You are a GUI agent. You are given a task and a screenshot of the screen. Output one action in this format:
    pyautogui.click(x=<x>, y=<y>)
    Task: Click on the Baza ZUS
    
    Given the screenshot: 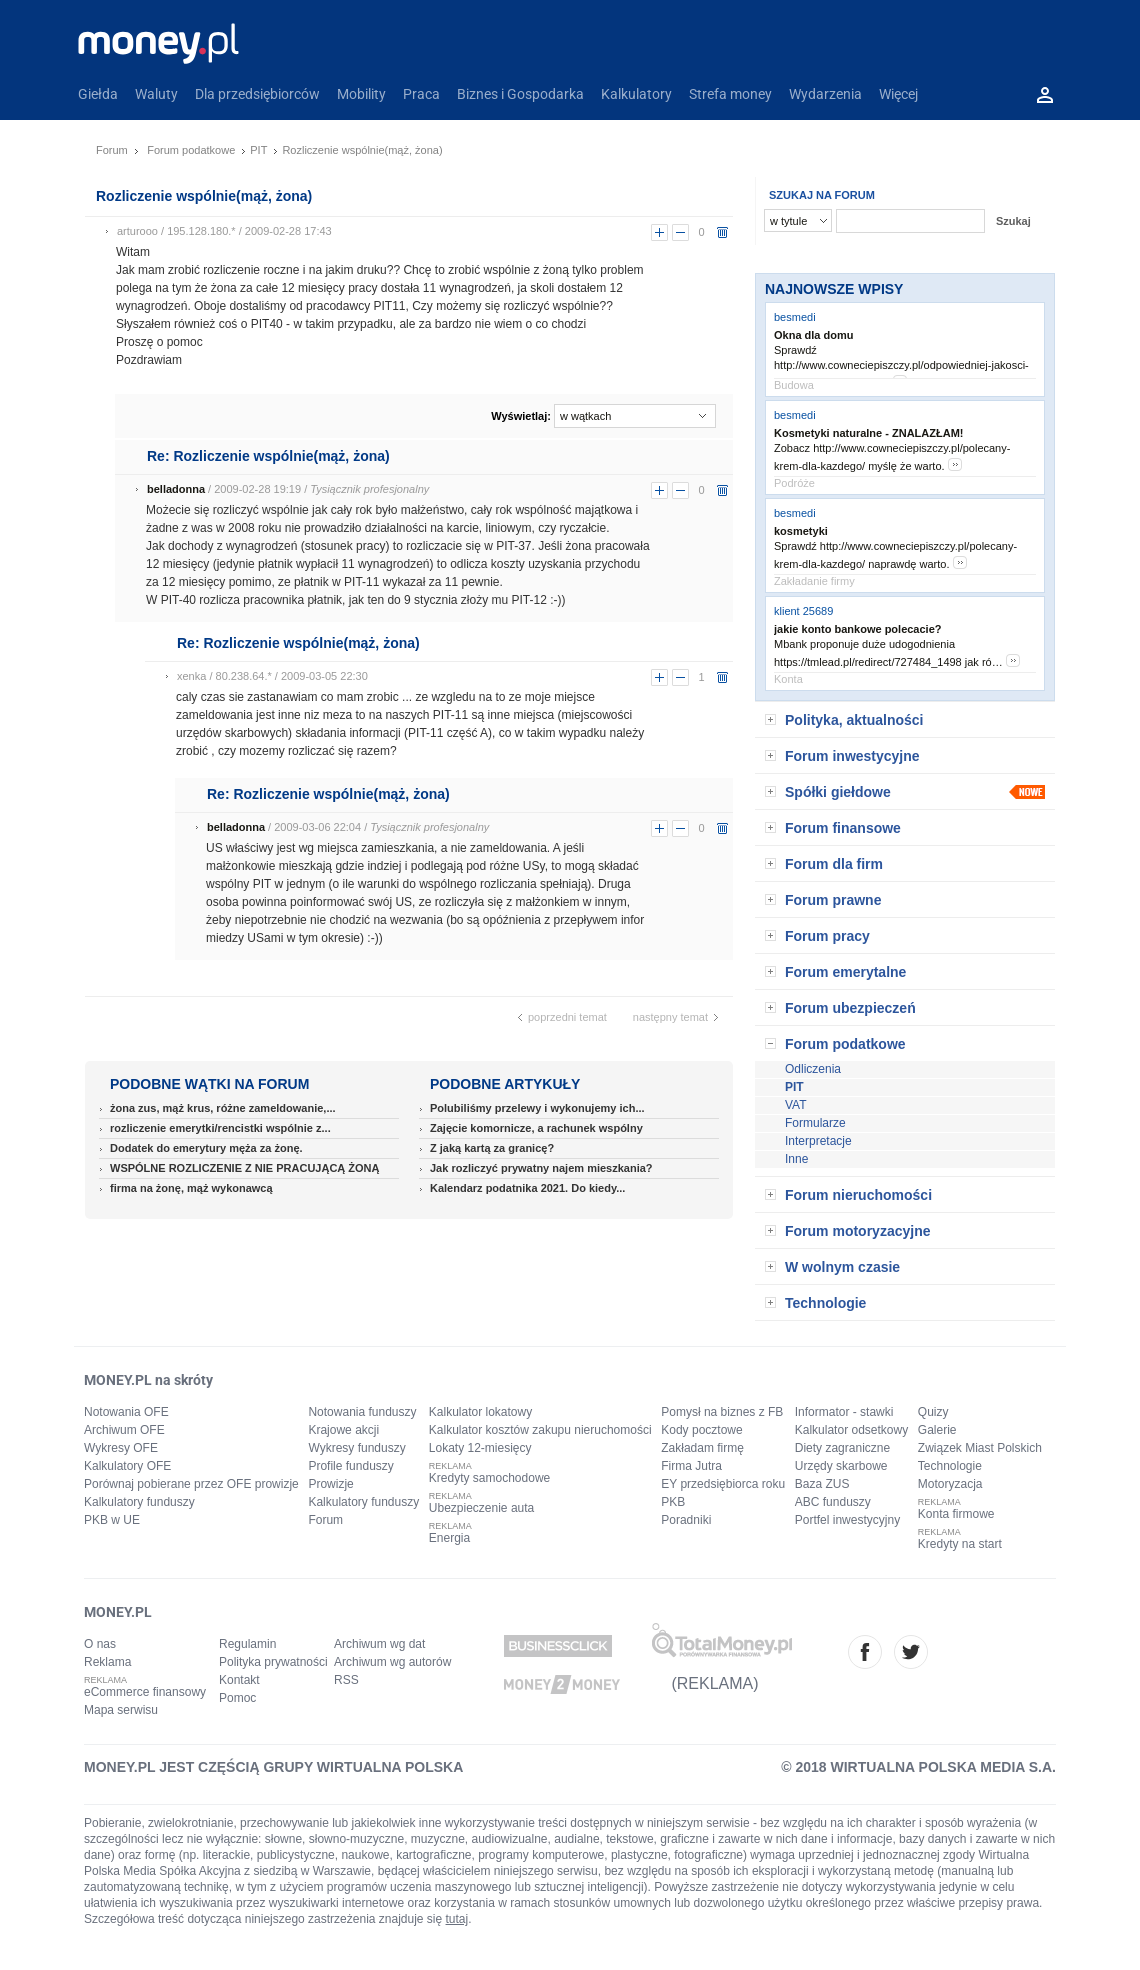 What is the action you would take?
    pyautogui.click(x=822, y=1484)
    